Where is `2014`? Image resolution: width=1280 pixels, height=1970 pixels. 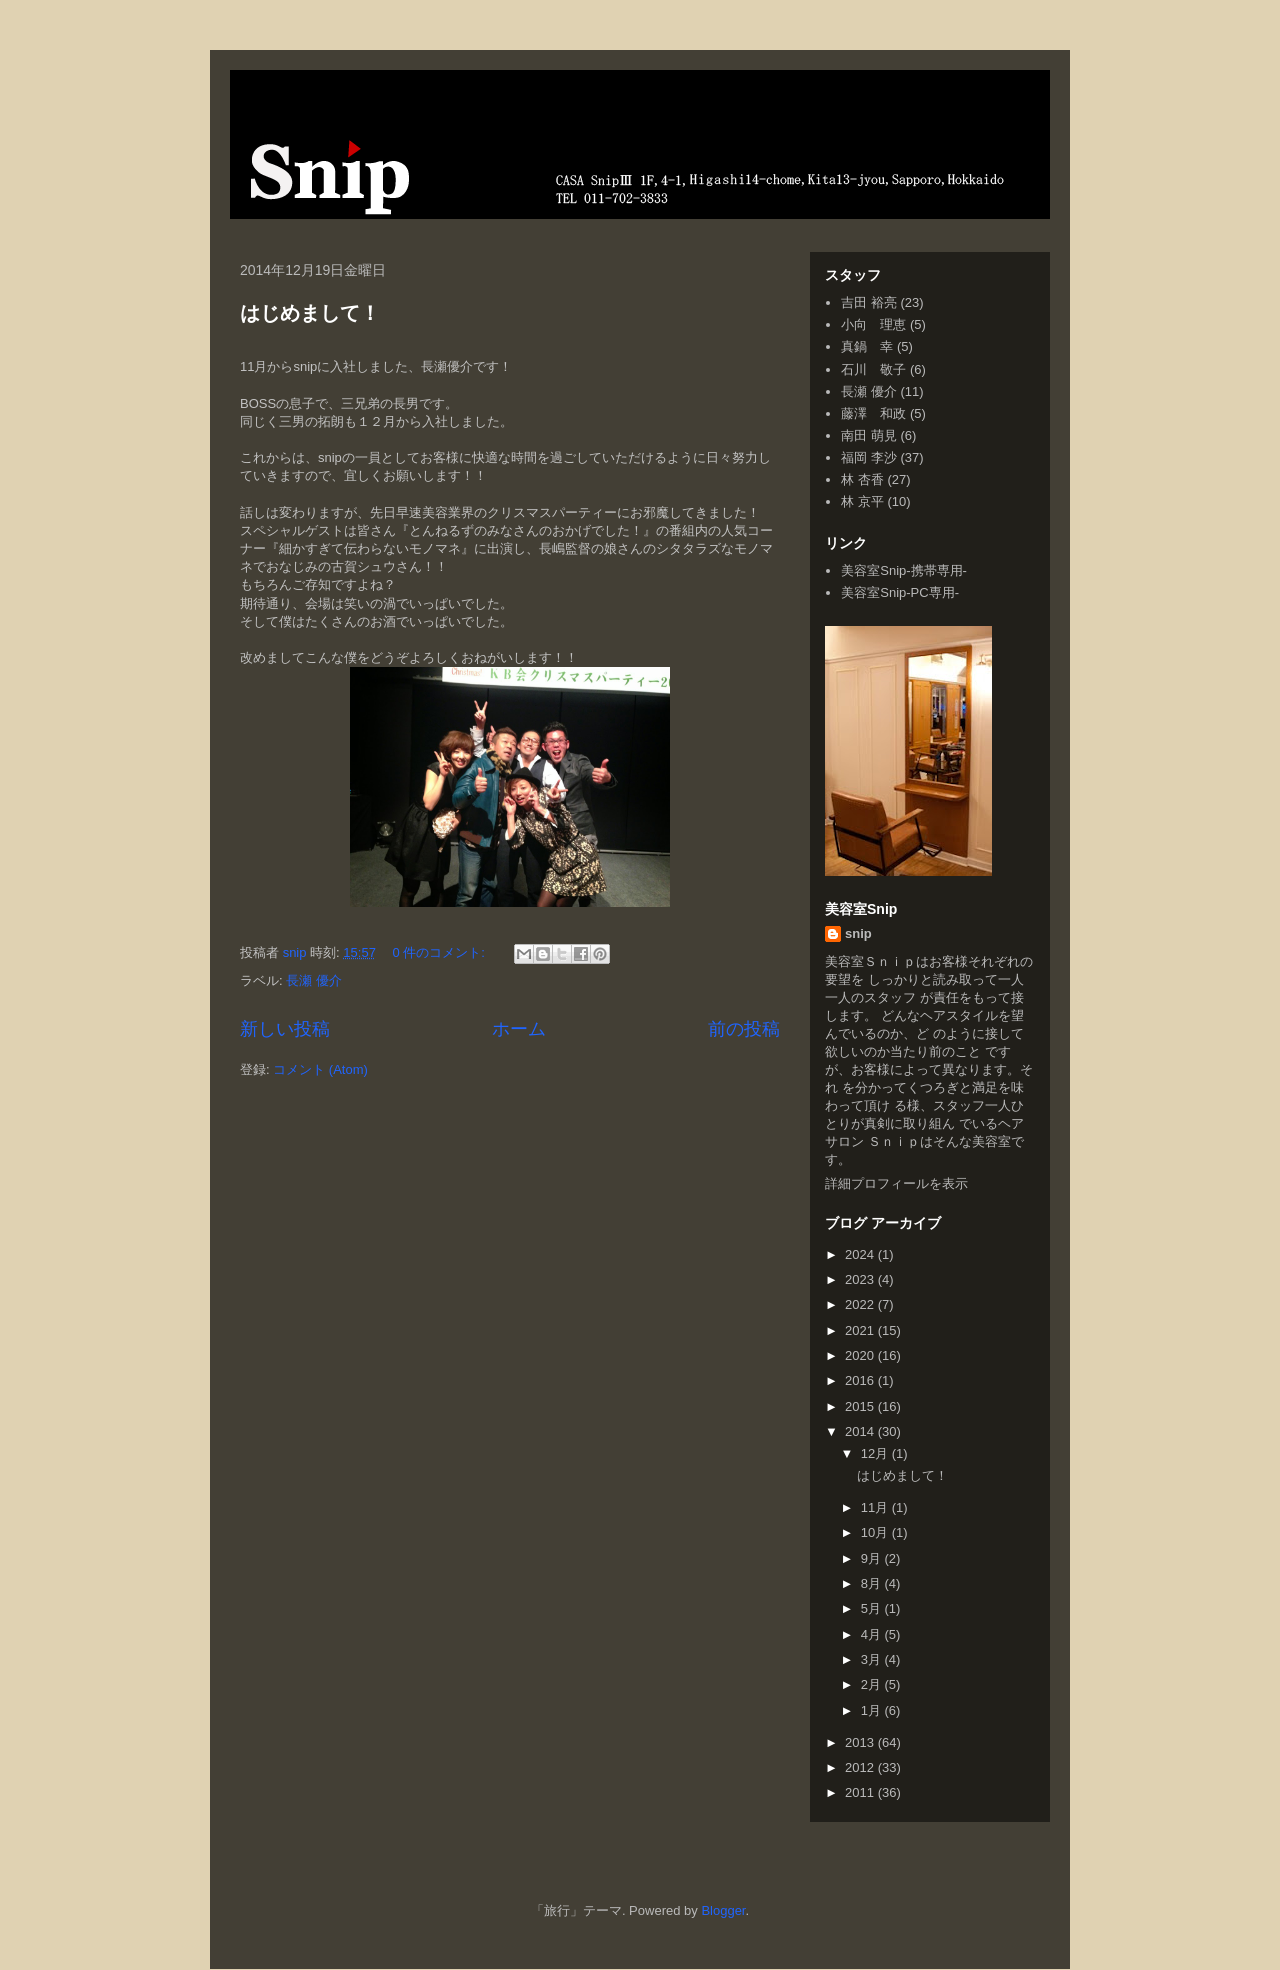 2014 is located at coordinates (861, 1431).